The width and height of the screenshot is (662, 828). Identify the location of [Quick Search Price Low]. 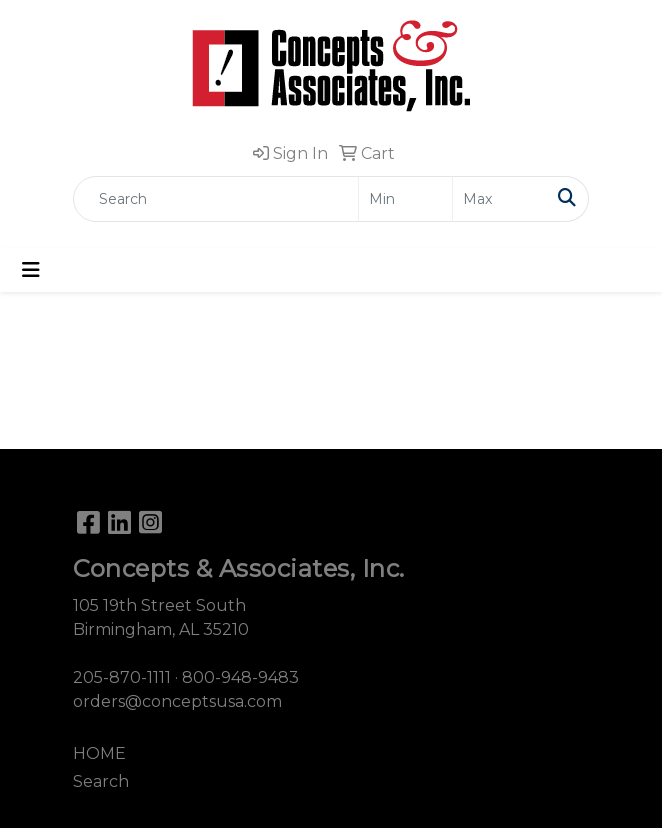
(405, 199).